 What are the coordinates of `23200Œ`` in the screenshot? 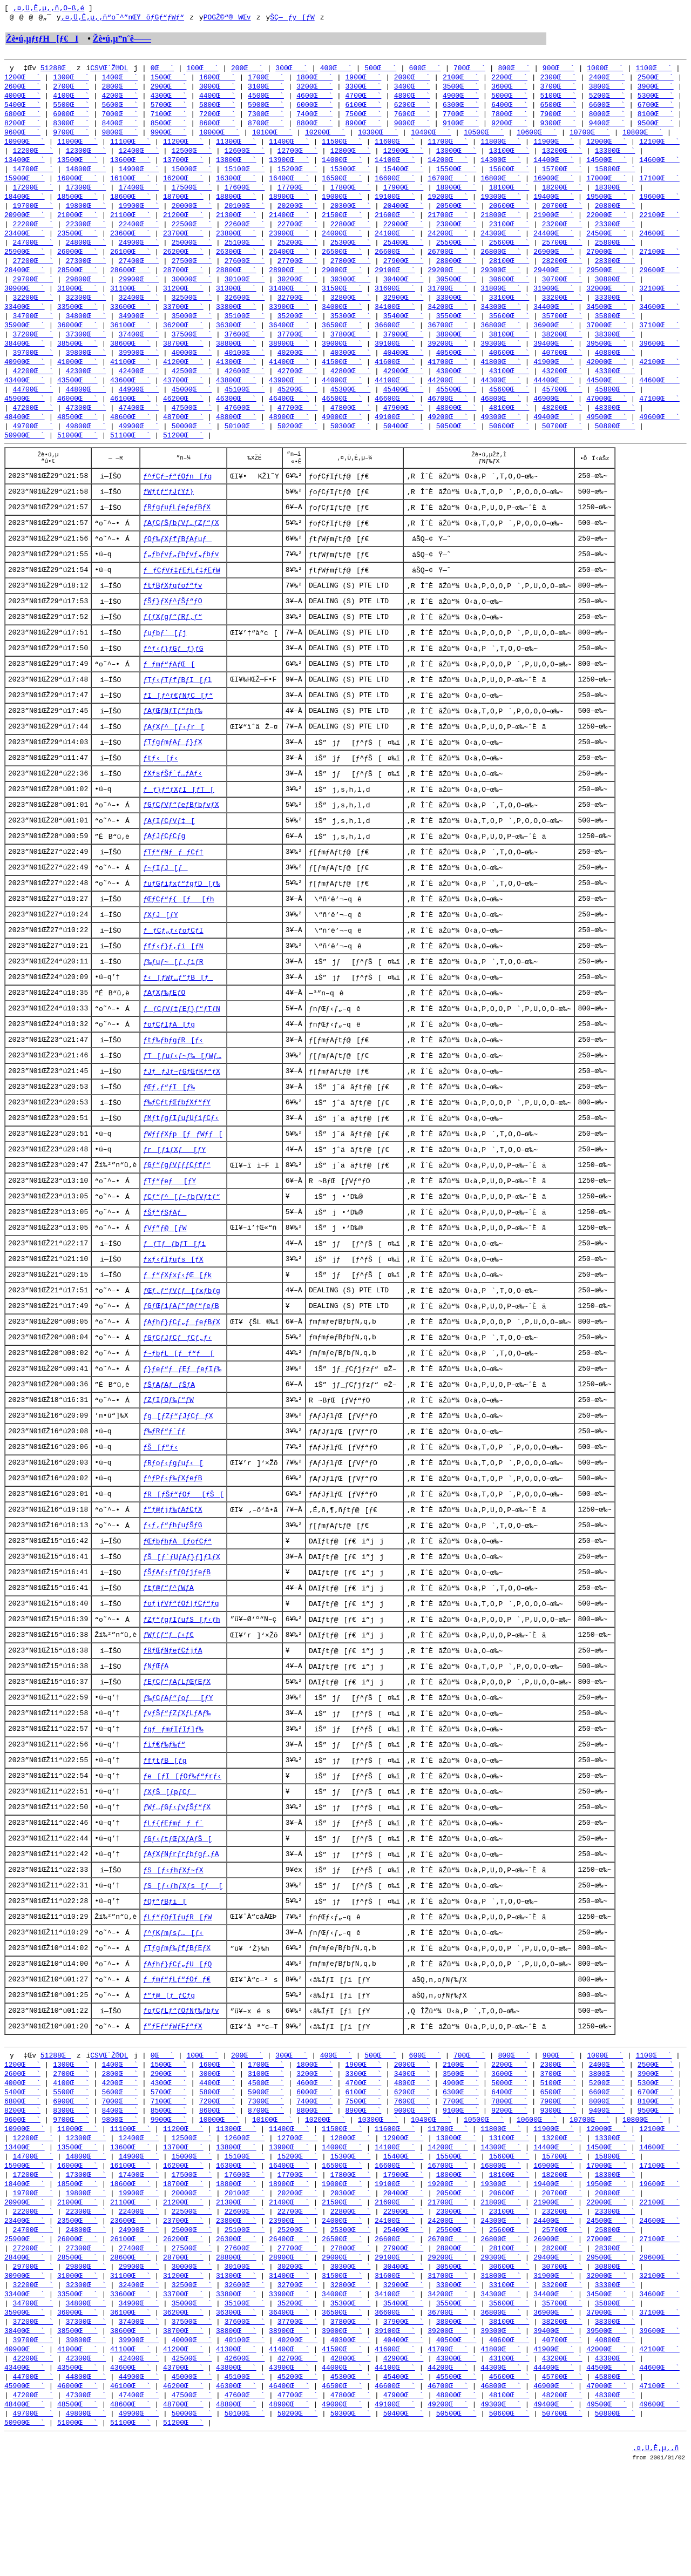 It's located at (562, 235).